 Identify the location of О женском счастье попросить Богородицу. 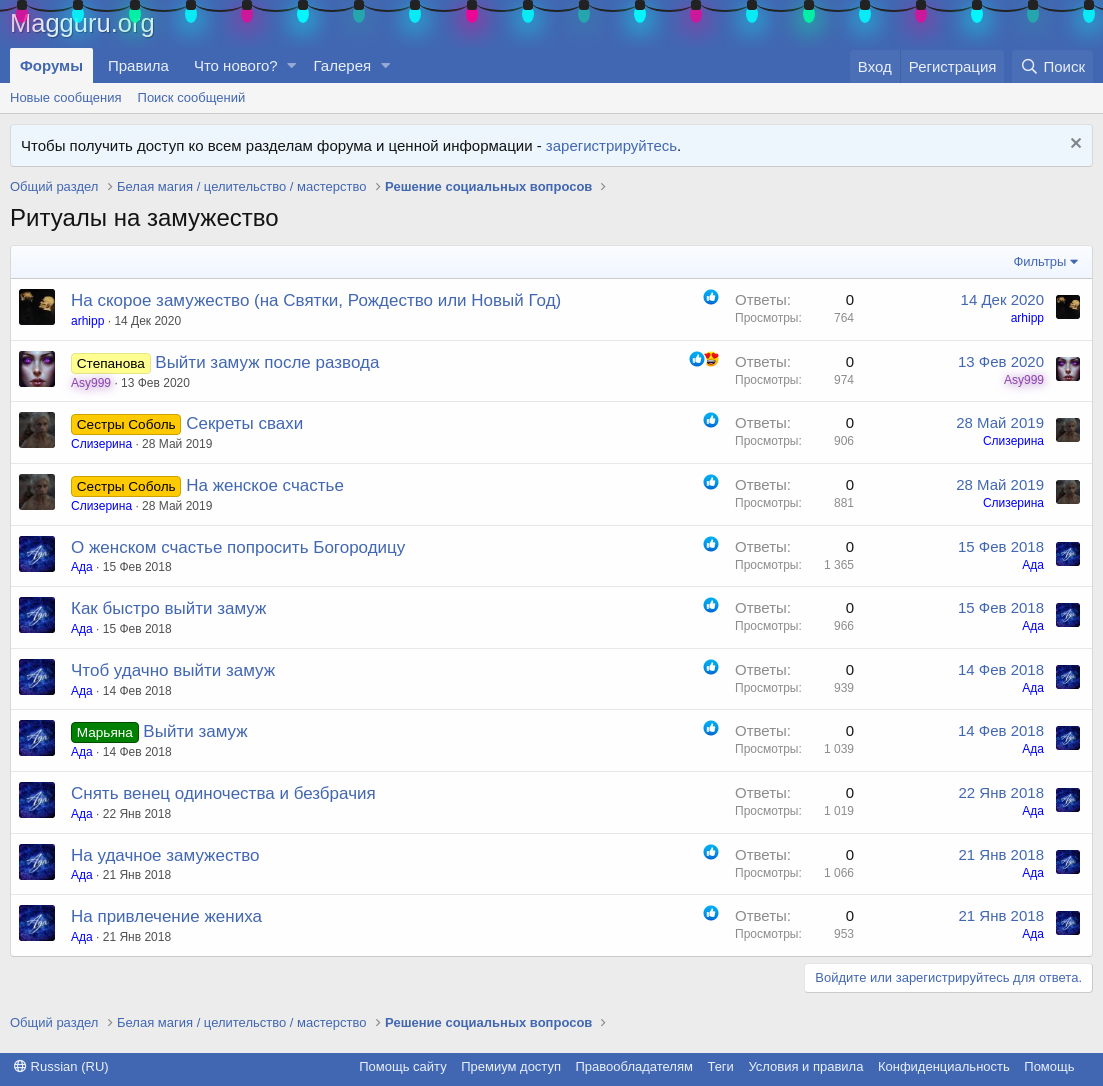
(238, 547).